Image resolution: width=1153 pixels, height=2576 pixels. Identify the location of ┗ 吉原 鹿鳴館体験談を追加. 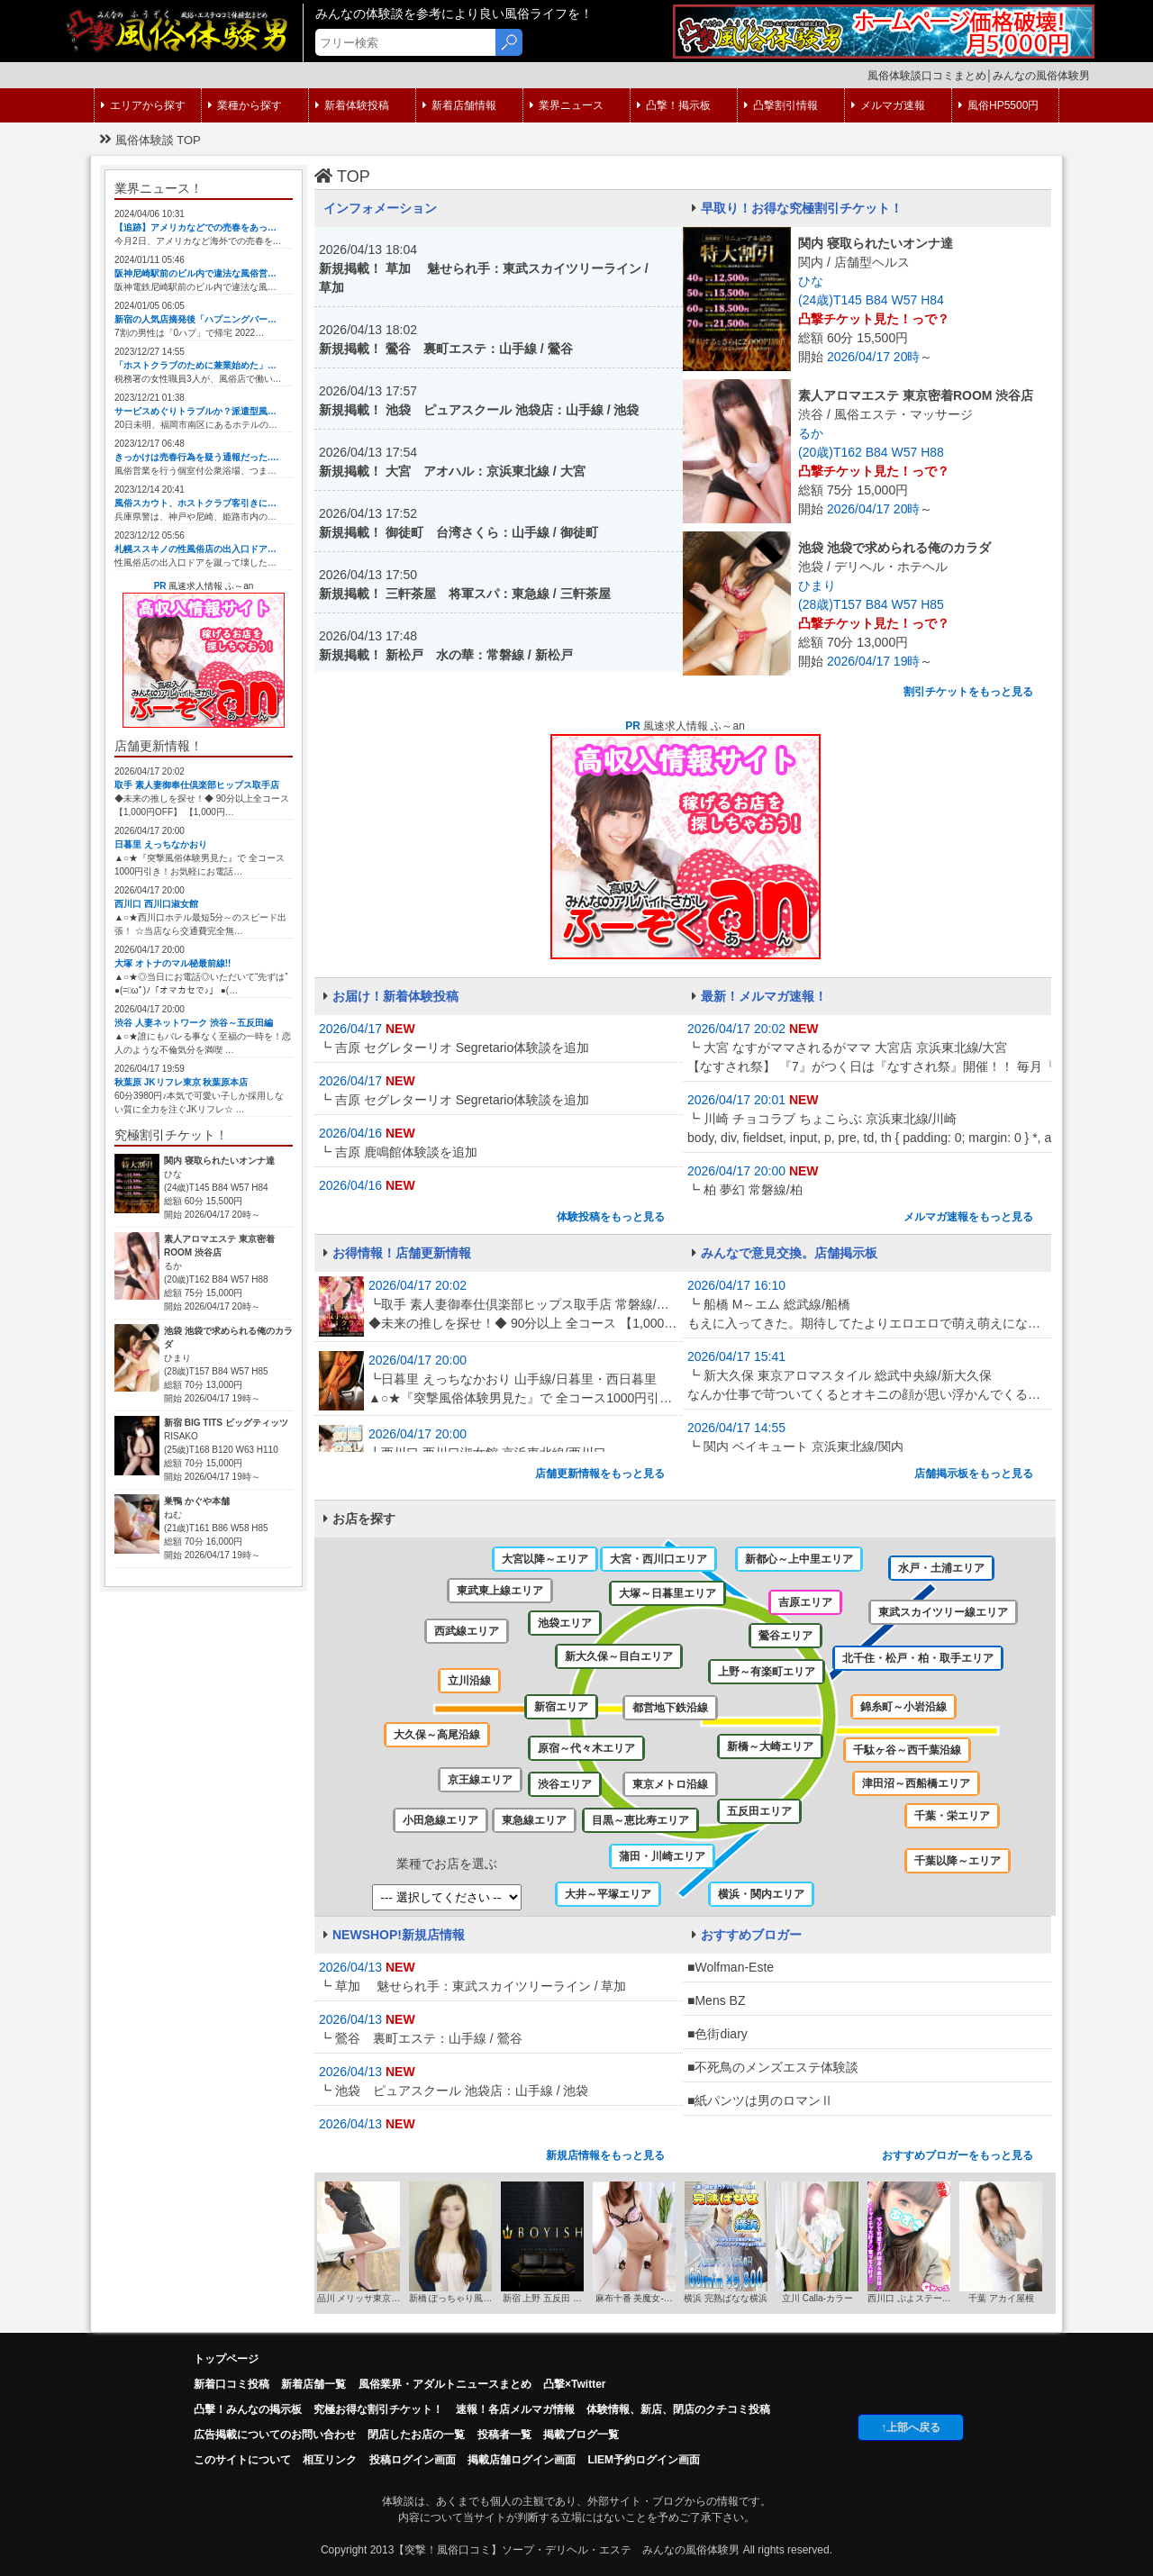
(398, 1152).